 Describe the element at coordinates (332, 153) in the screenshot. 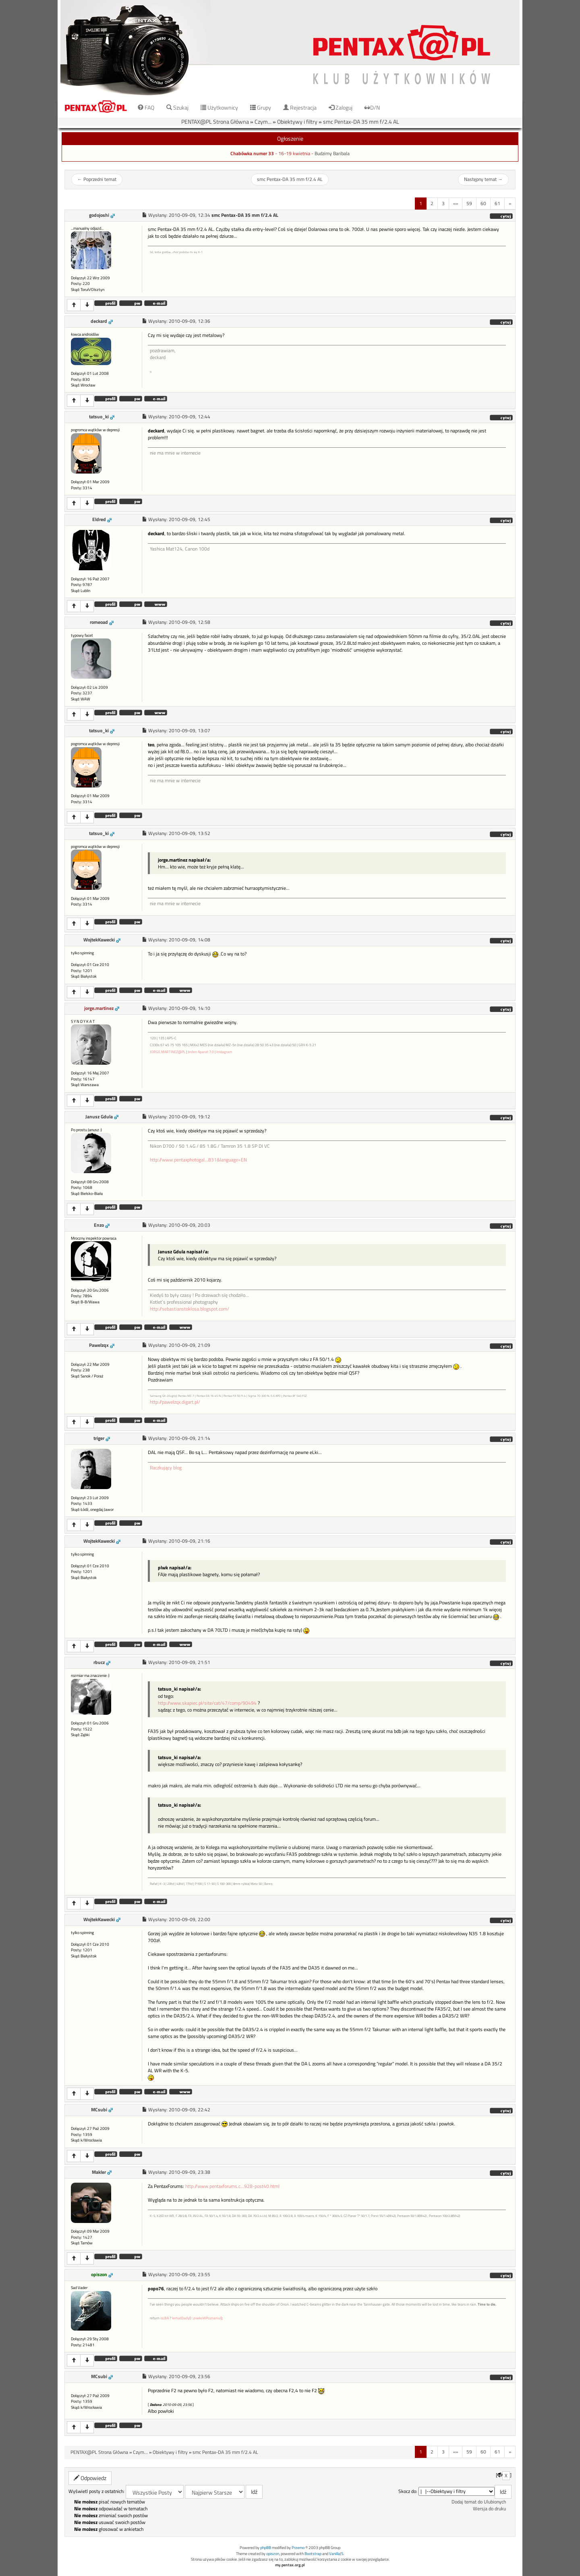

I see `Budzimy Baribala` at that location.